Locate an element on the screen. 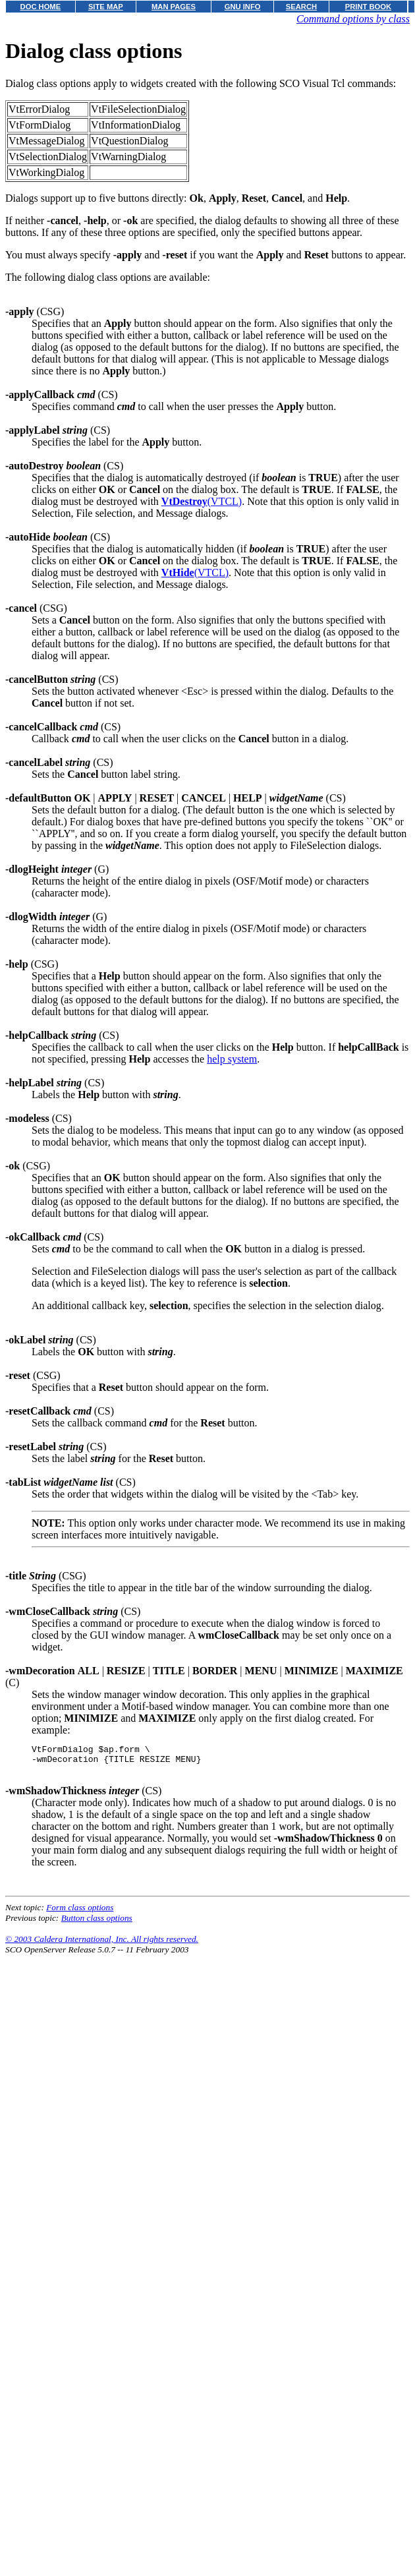  Form class options is located at coordinates (79, 1911).